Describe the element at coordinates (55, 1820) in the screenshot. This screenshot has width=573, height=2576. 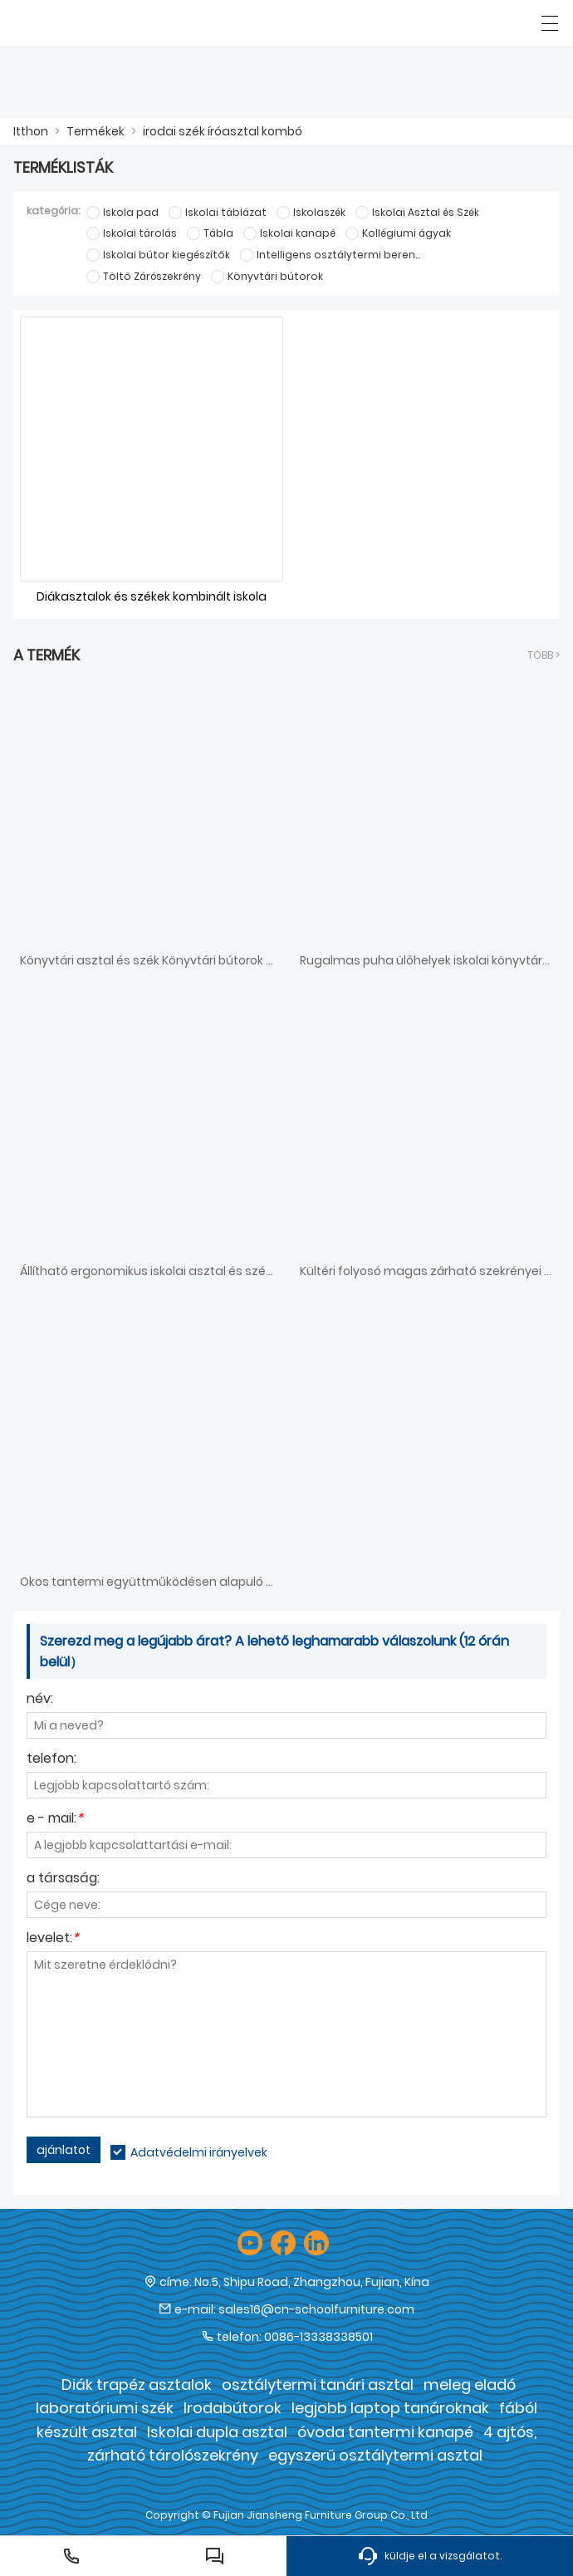
I see `e - mail:` at that location.